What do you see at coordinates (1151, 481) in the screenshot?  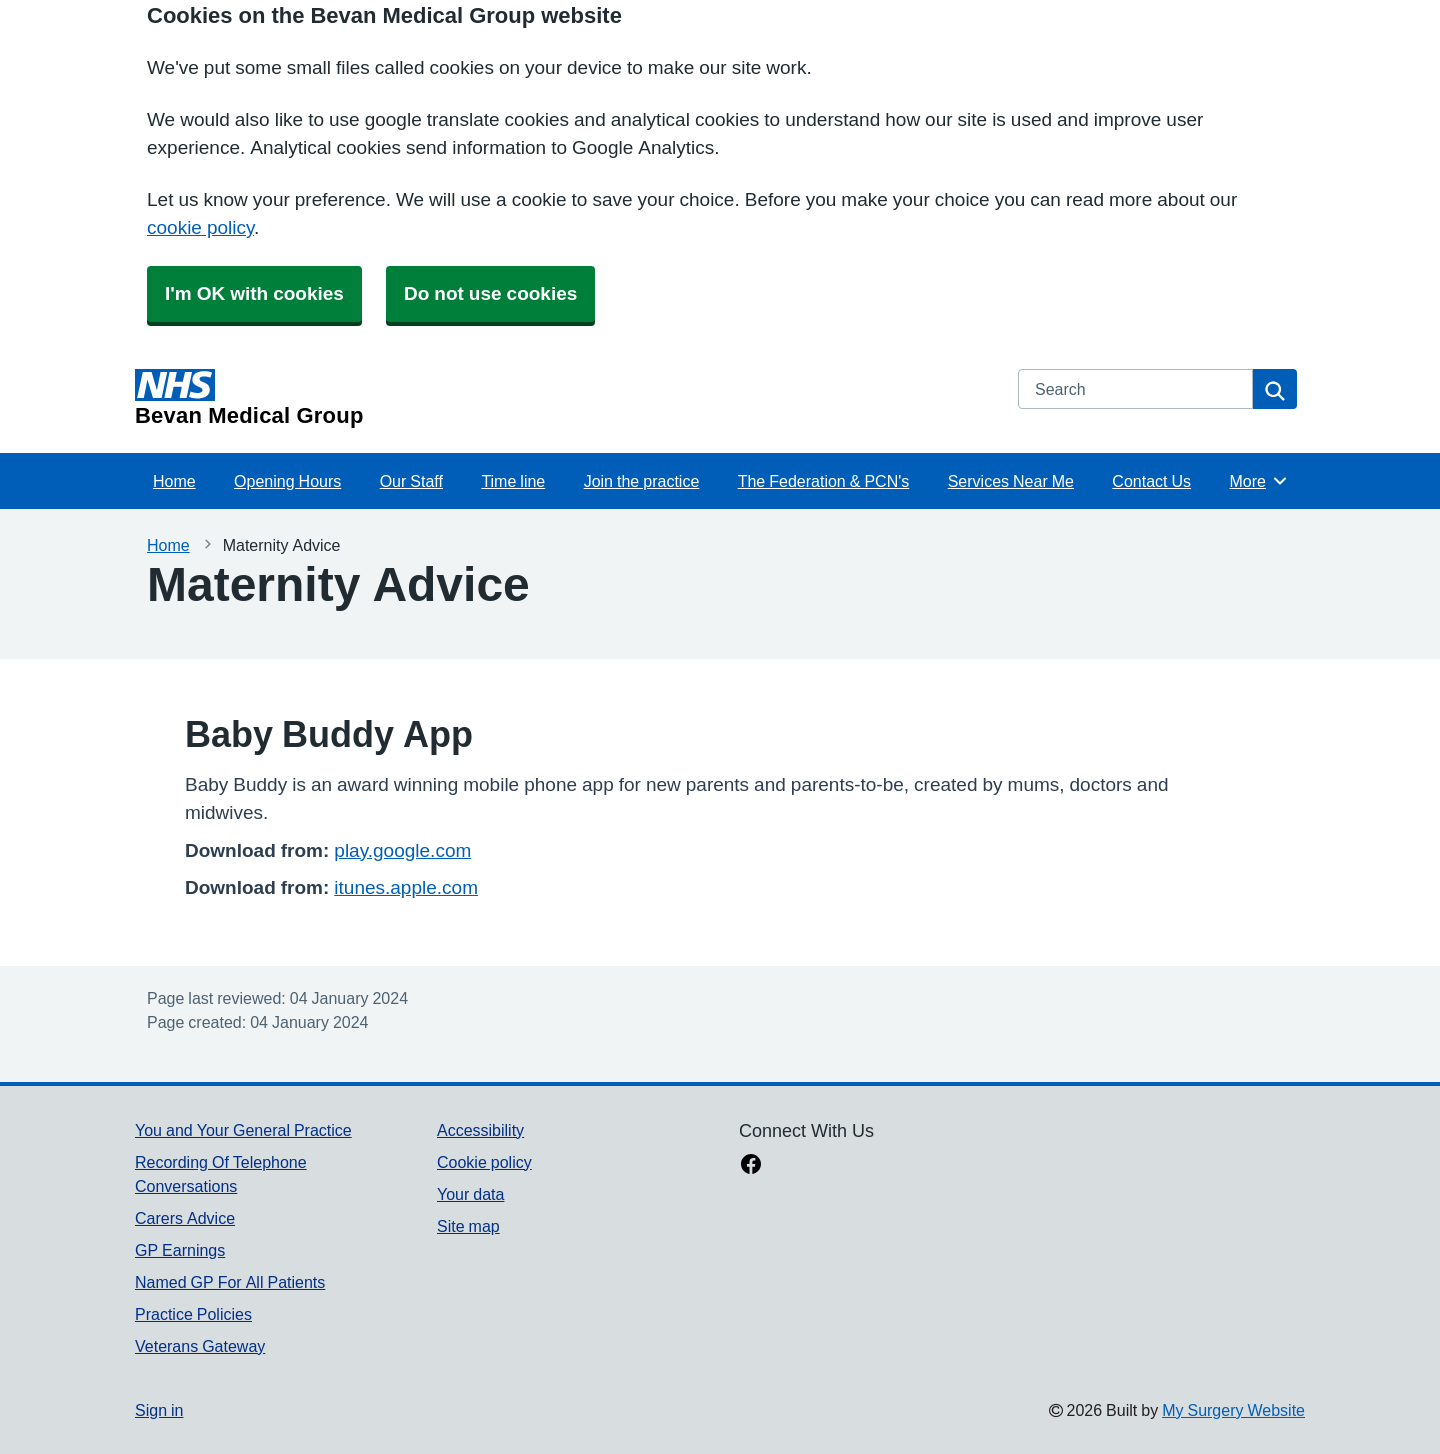 I see `Contact Us` at bounding box center [1151, 481].